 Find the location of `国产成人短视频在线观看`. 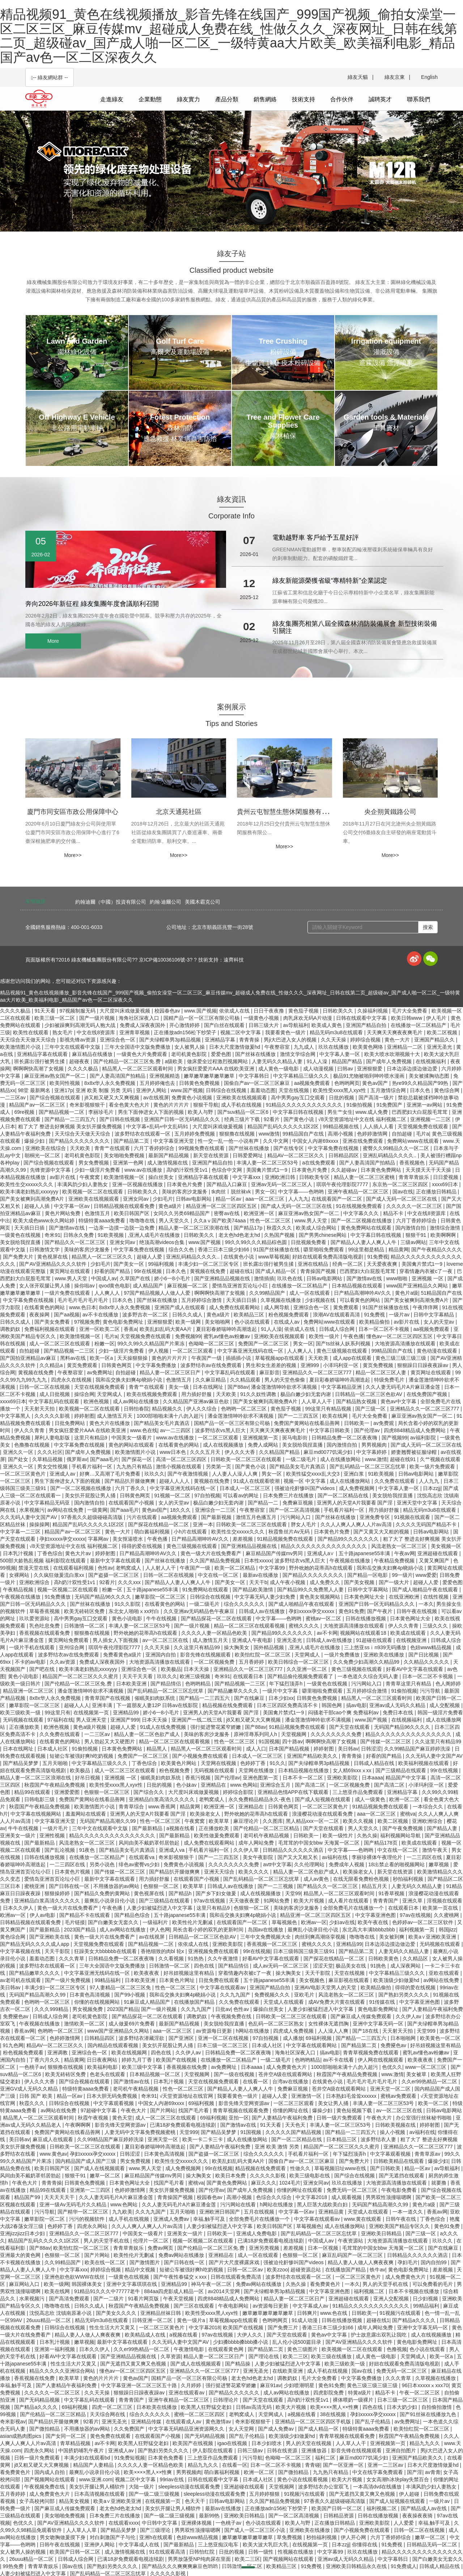

国产成人短视频在线观看 is located at coordinates (323, 1799).